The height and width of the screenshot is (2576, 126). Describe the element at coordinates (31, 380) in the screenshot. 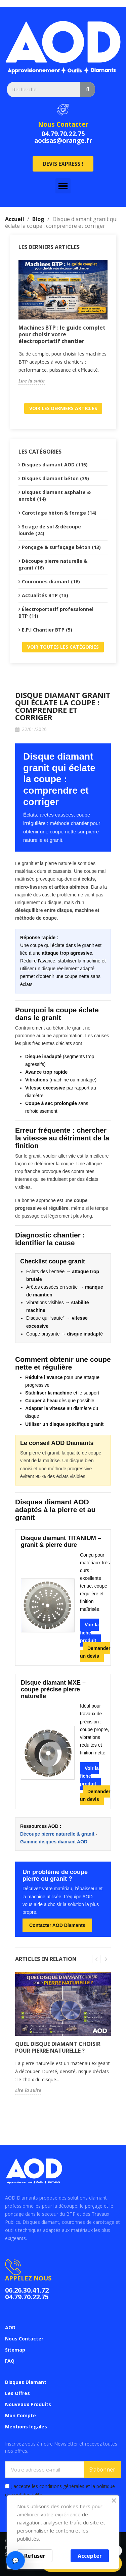

I see `Lire la suite` at that location.